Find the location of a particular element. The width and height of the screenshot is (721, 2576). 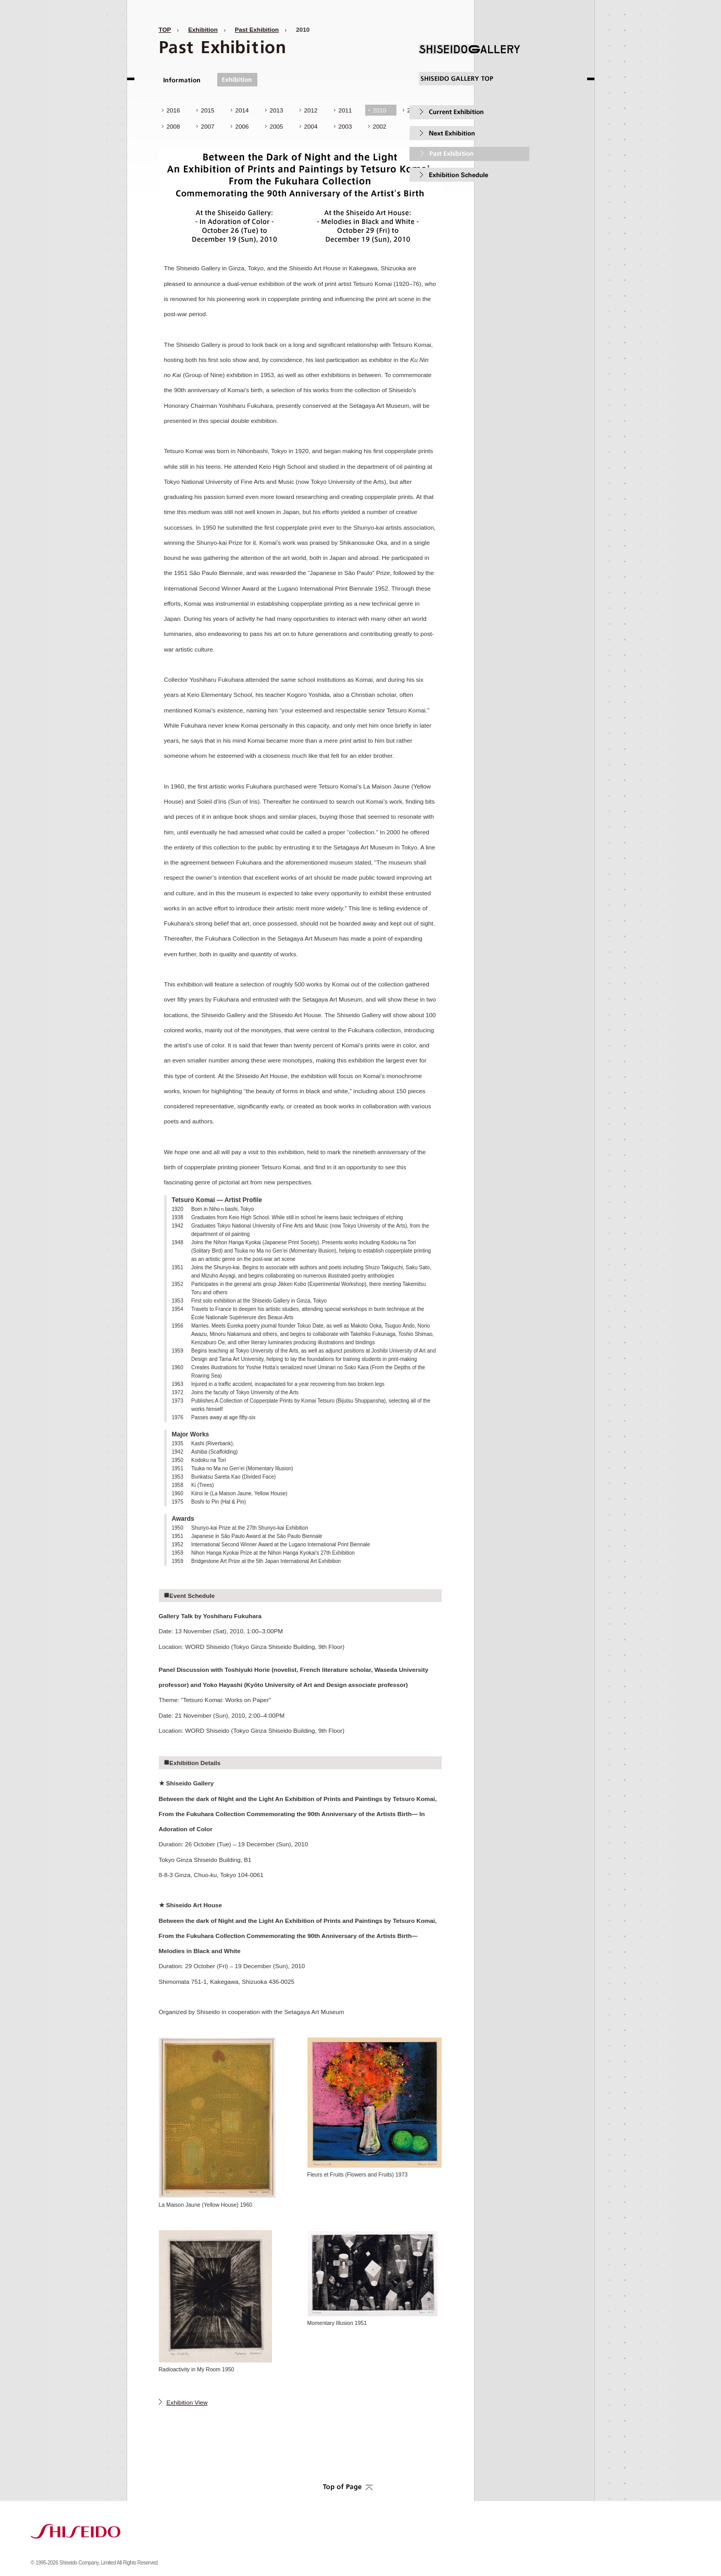

2004 is located at coordinates (311, 126).